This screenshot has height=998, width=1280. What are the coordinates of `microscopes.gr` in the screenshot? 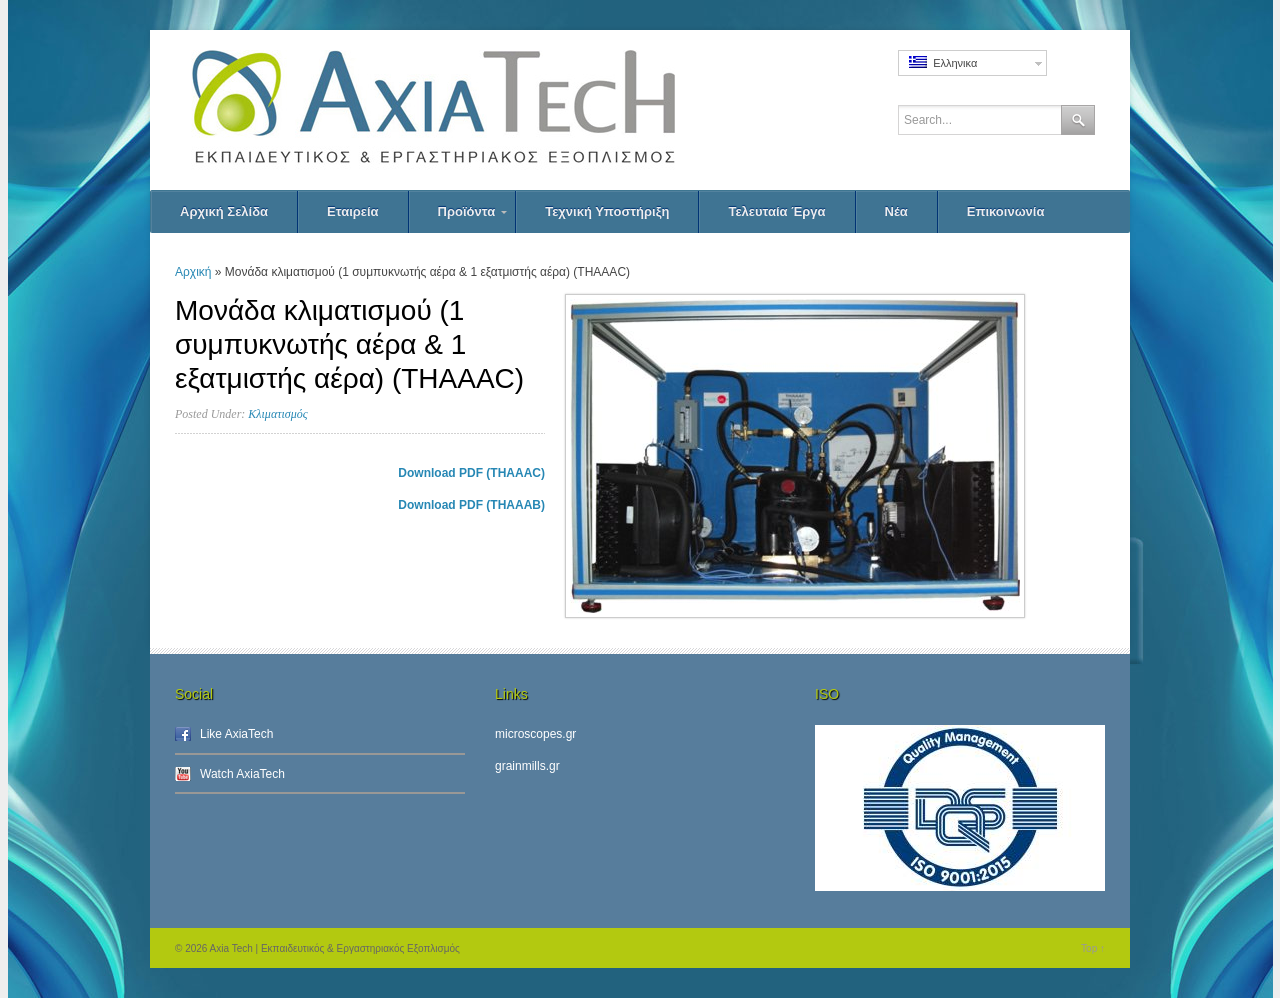 It's located at (535, 734).